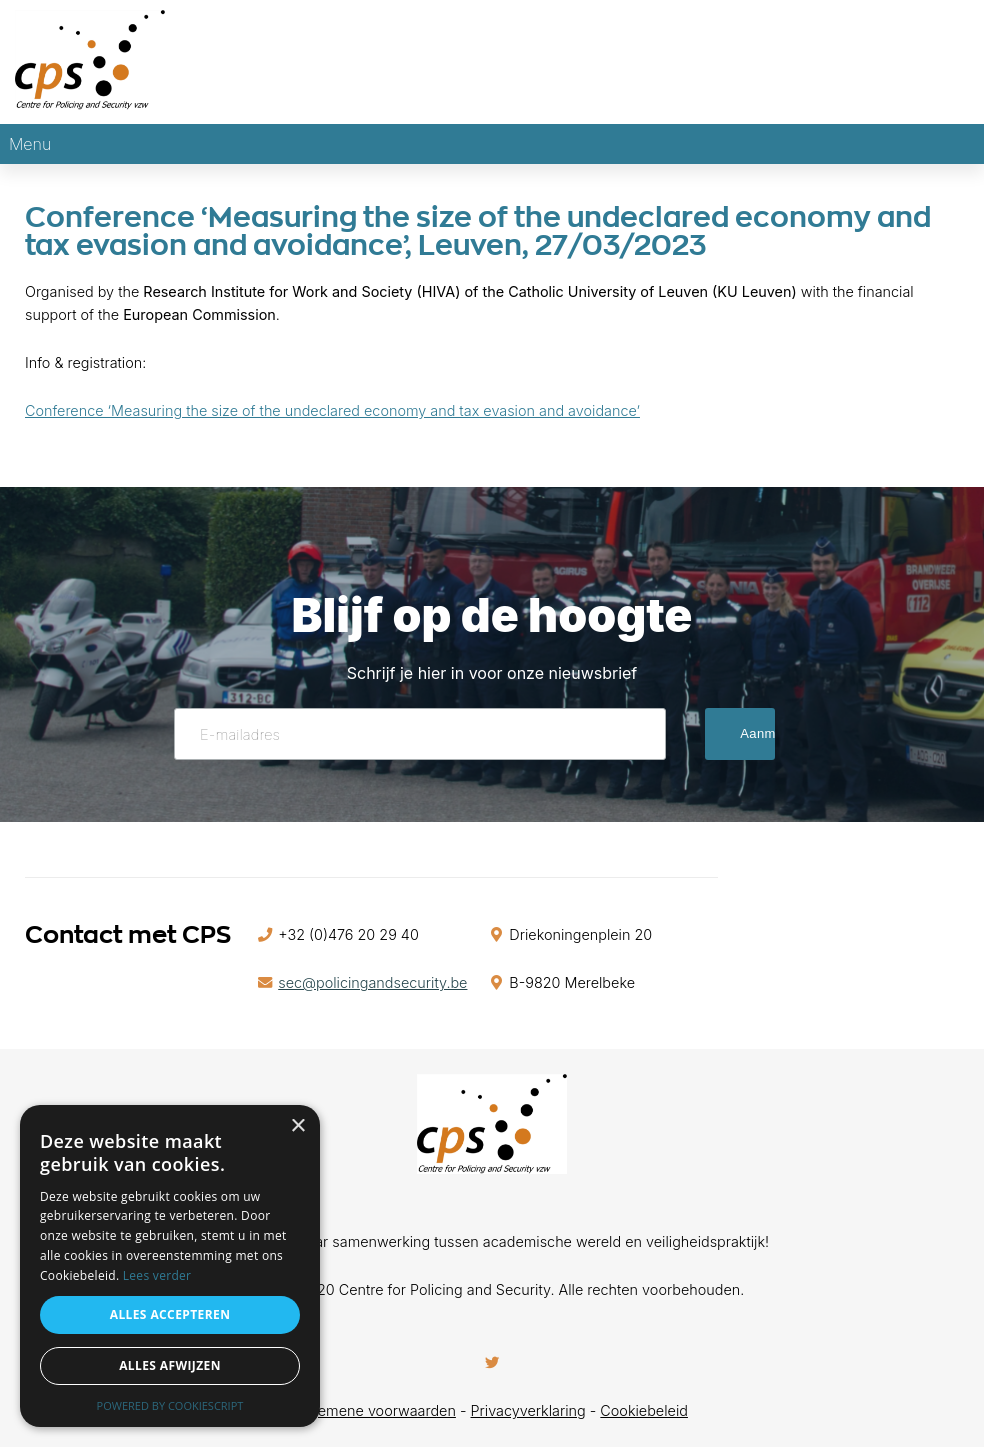  What do you see at coordinates (157, 1275) in the screenshot?
I see `Lees verder [Lees verder, opens a new window]` at bounding box center [157, 1275].